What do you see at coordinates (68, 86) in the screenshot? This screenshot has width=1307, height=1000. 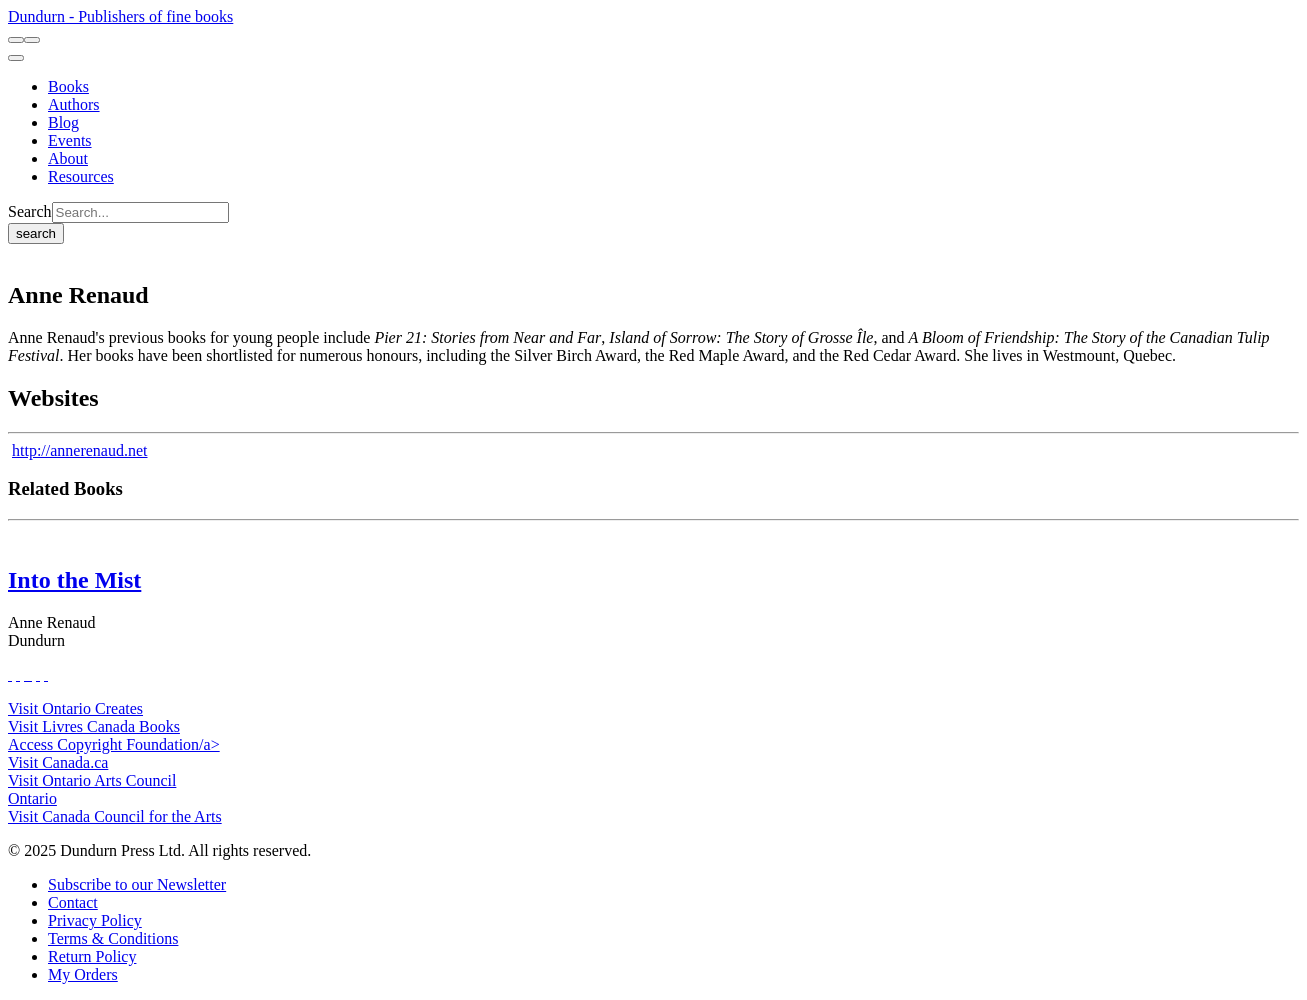 I see `[Books]` at bounding box center [68, 86].